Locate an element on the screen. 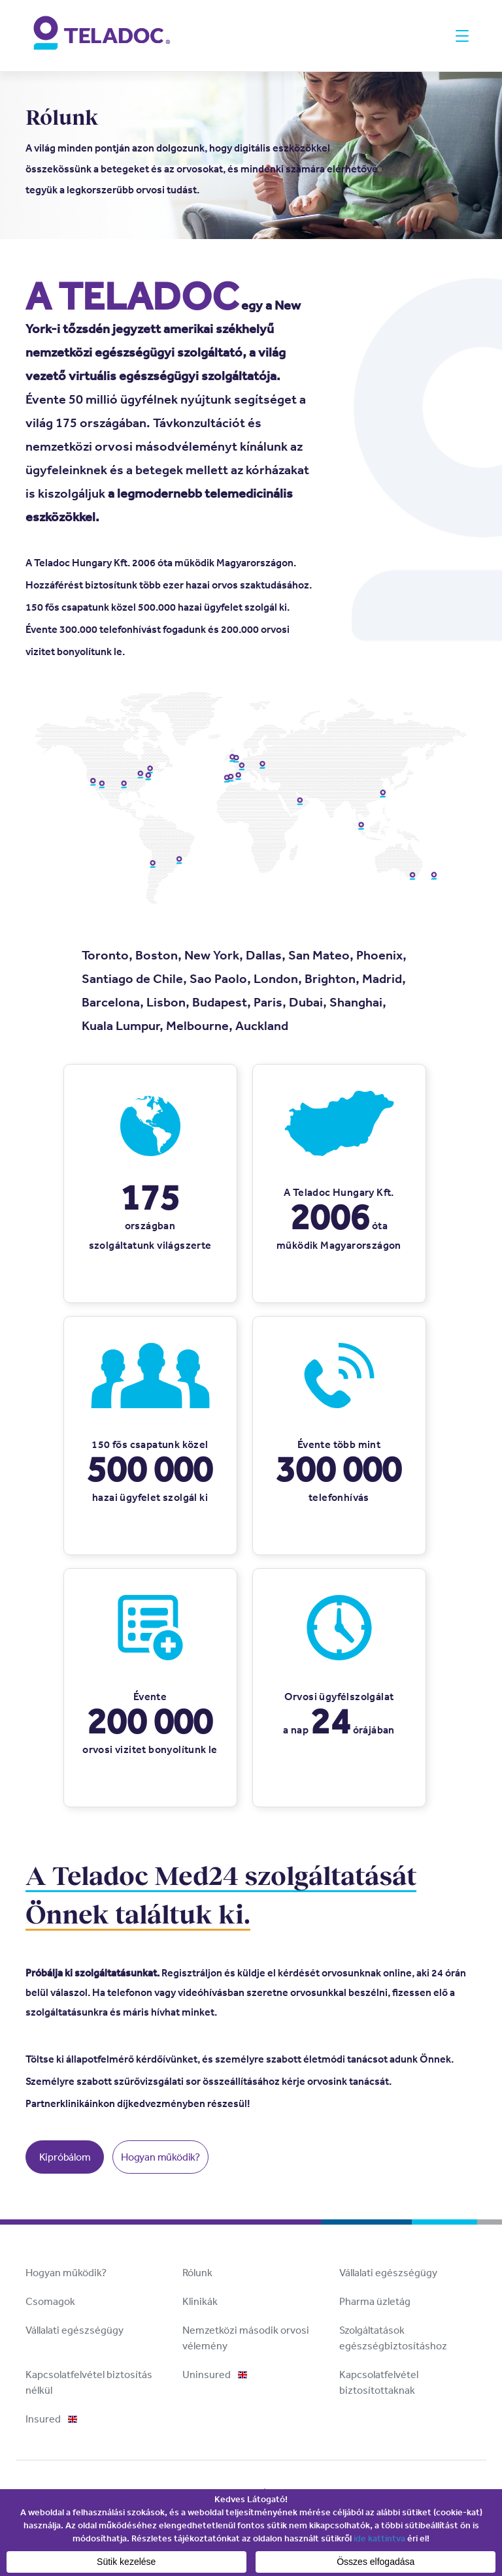 This screenshot has width=502, height=2576. Nemzetközi második orvosi vélemény is located at coordinates (245, 2338).